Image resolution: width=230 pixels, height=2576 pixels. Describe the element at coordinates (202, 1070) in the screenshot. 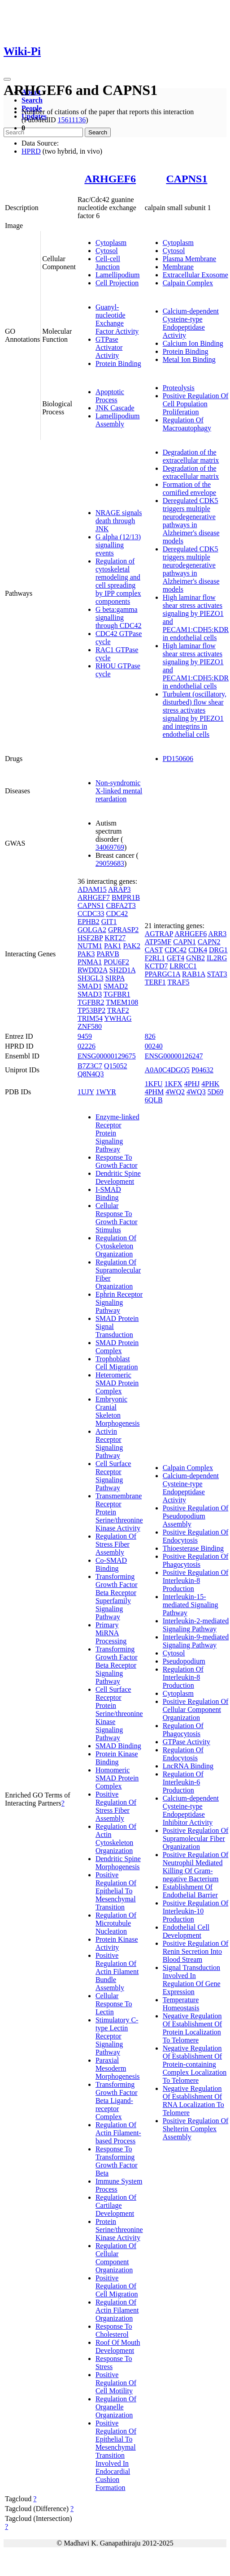

I see `P04632` at that location.